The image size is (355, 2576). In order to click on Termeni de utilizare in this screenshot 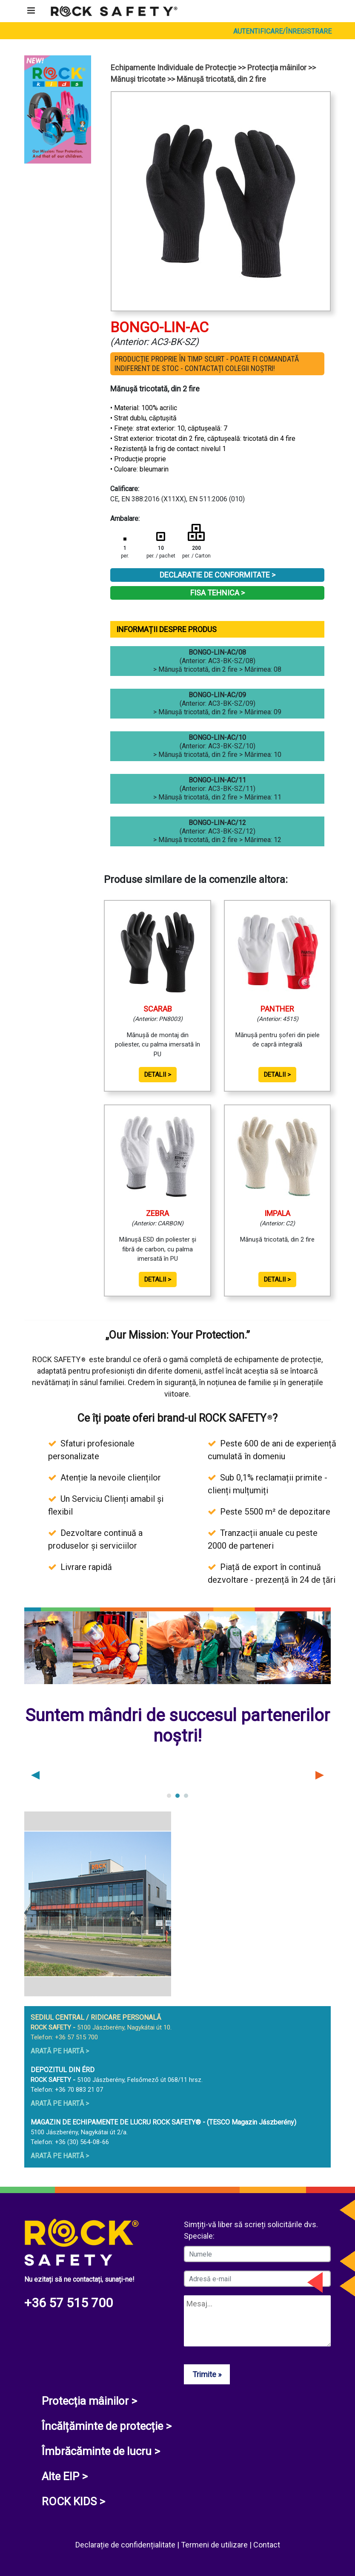, I will do `click(215, 2544)`.